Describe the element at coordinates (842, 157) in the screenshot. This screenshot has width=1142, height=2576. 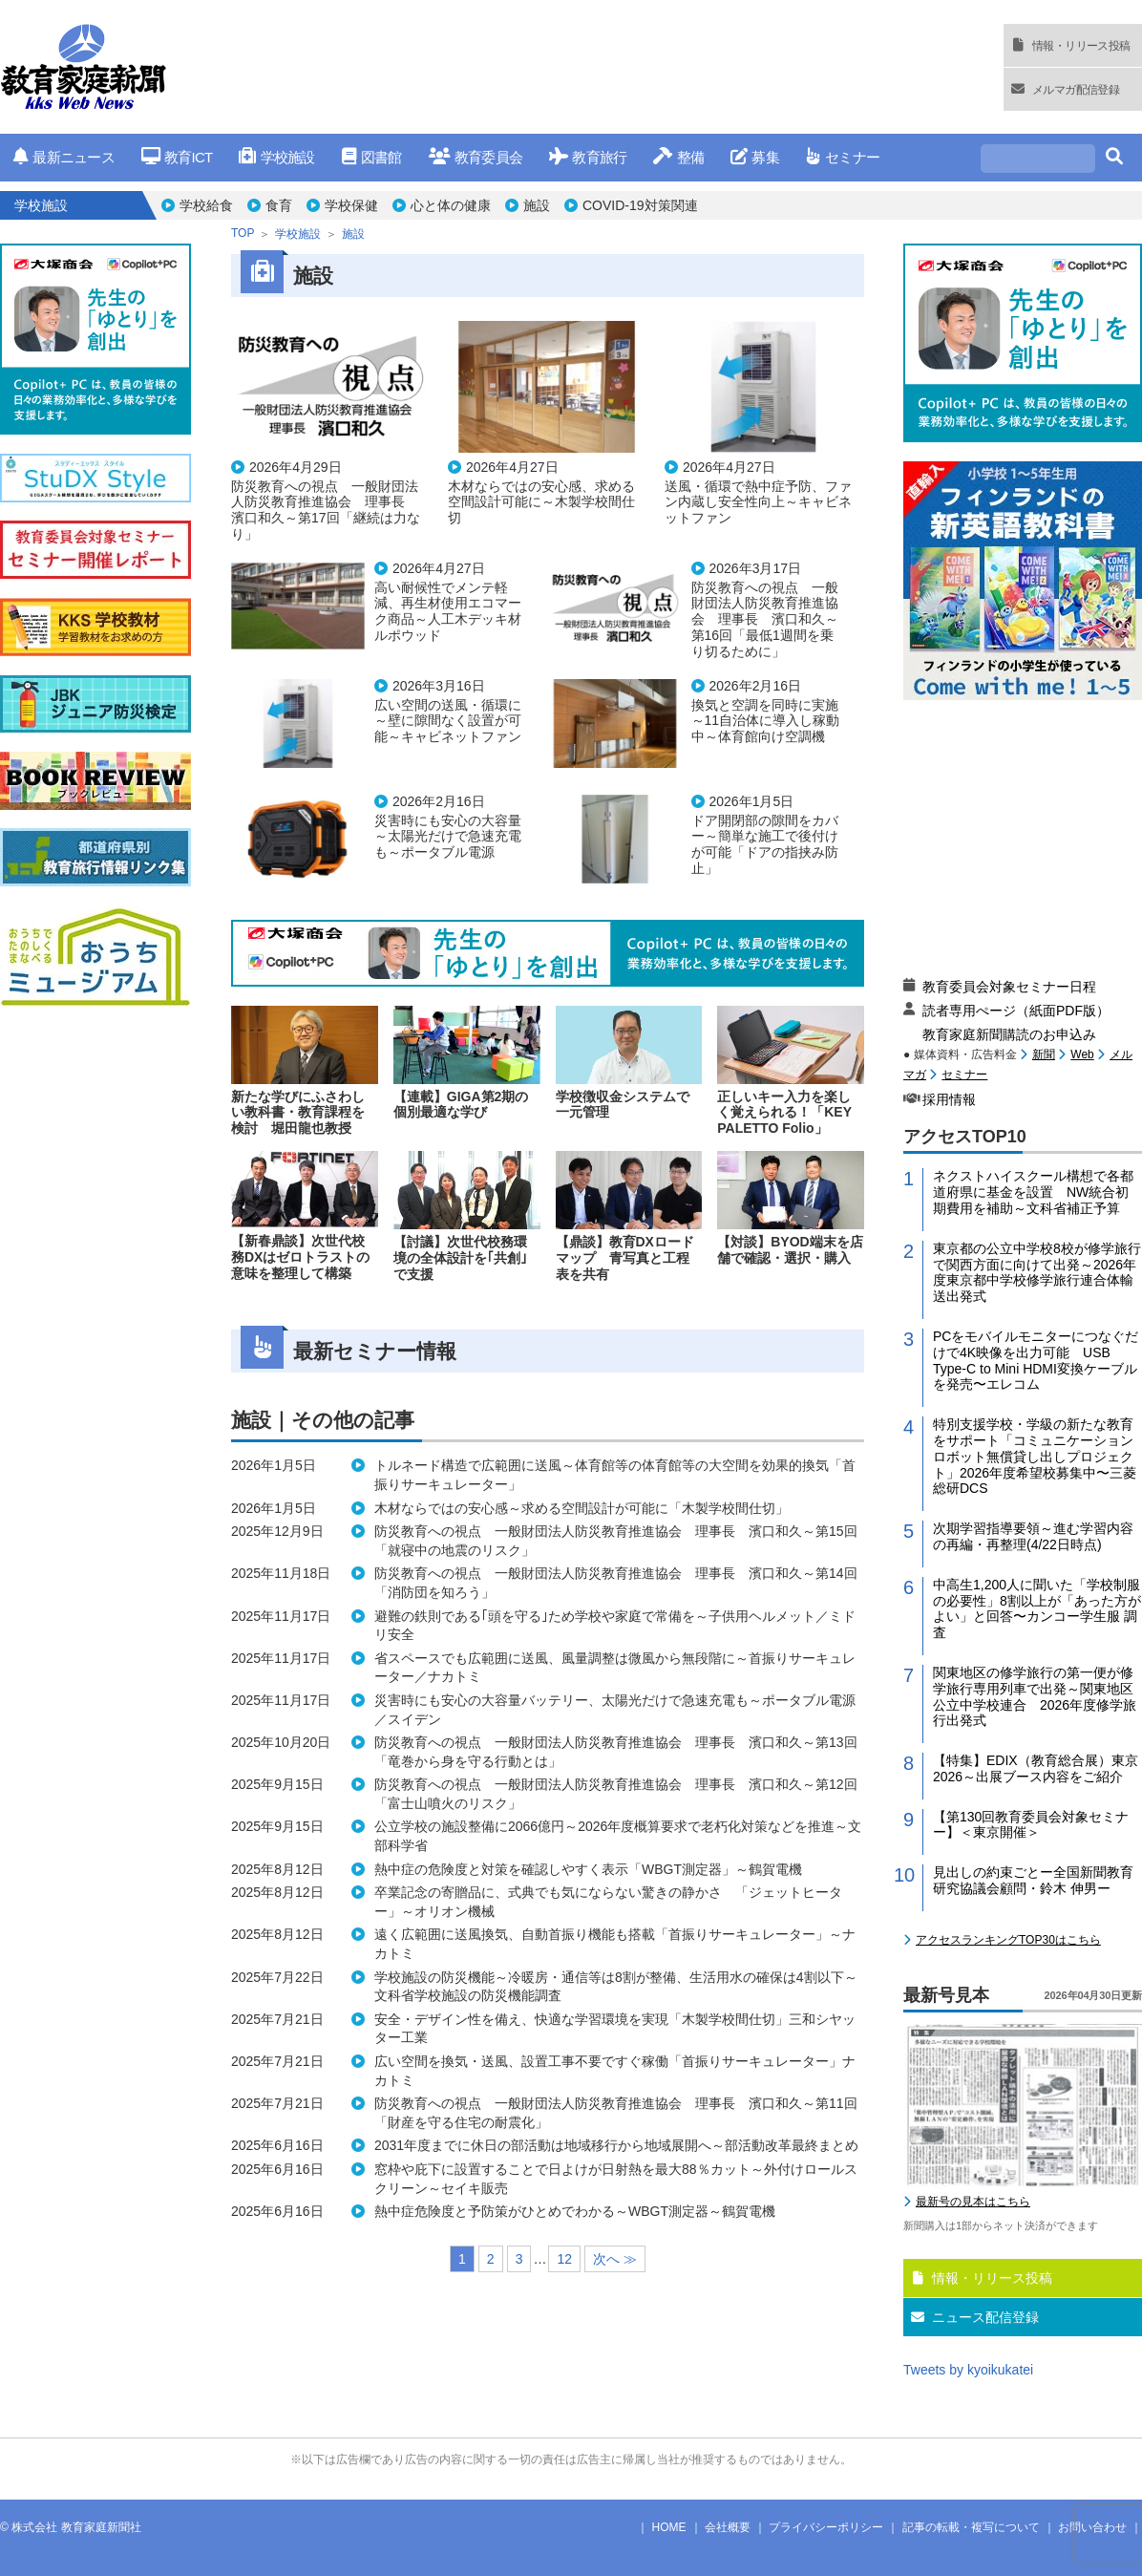
I see `セミナー` at that location.